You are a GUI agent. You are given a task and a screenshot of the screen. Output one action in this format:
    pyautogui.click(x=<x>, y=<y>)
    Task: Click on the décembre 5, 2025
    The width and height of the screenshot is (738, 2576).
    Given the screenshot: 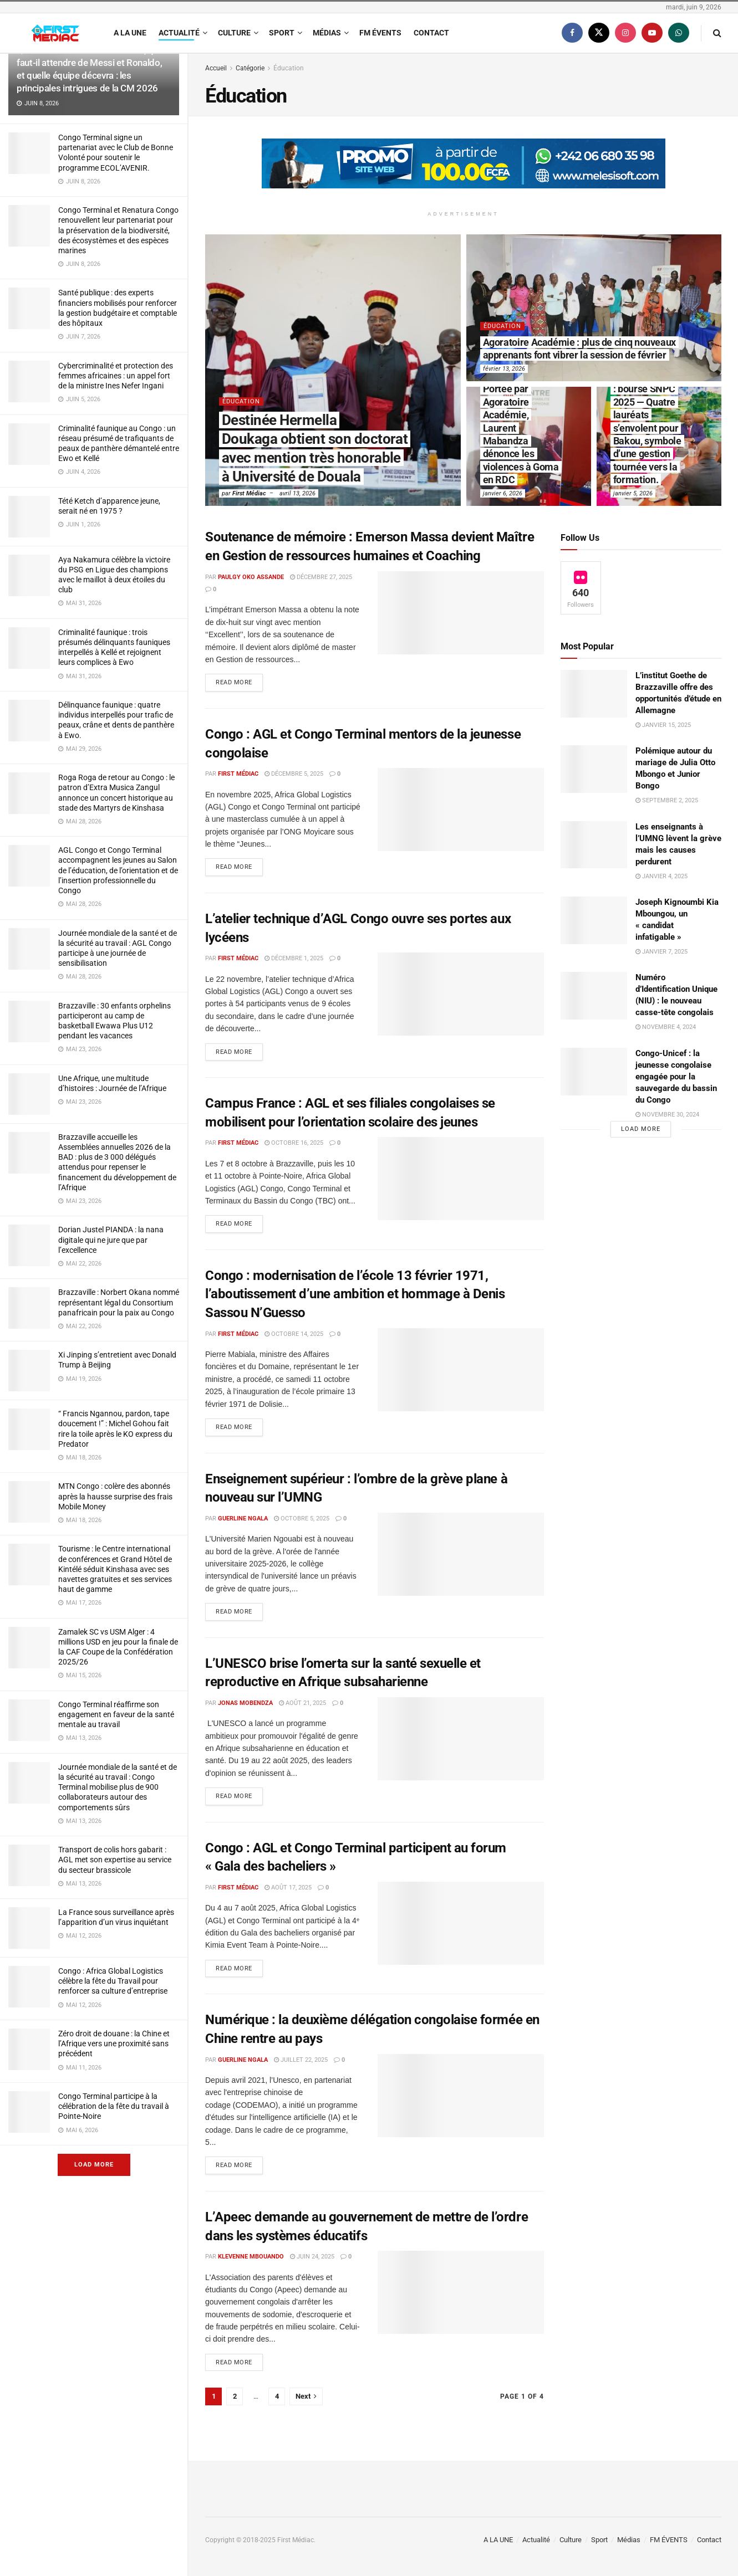 What is the action you would take?
    pyautogui.click(x=293, y=773)
    